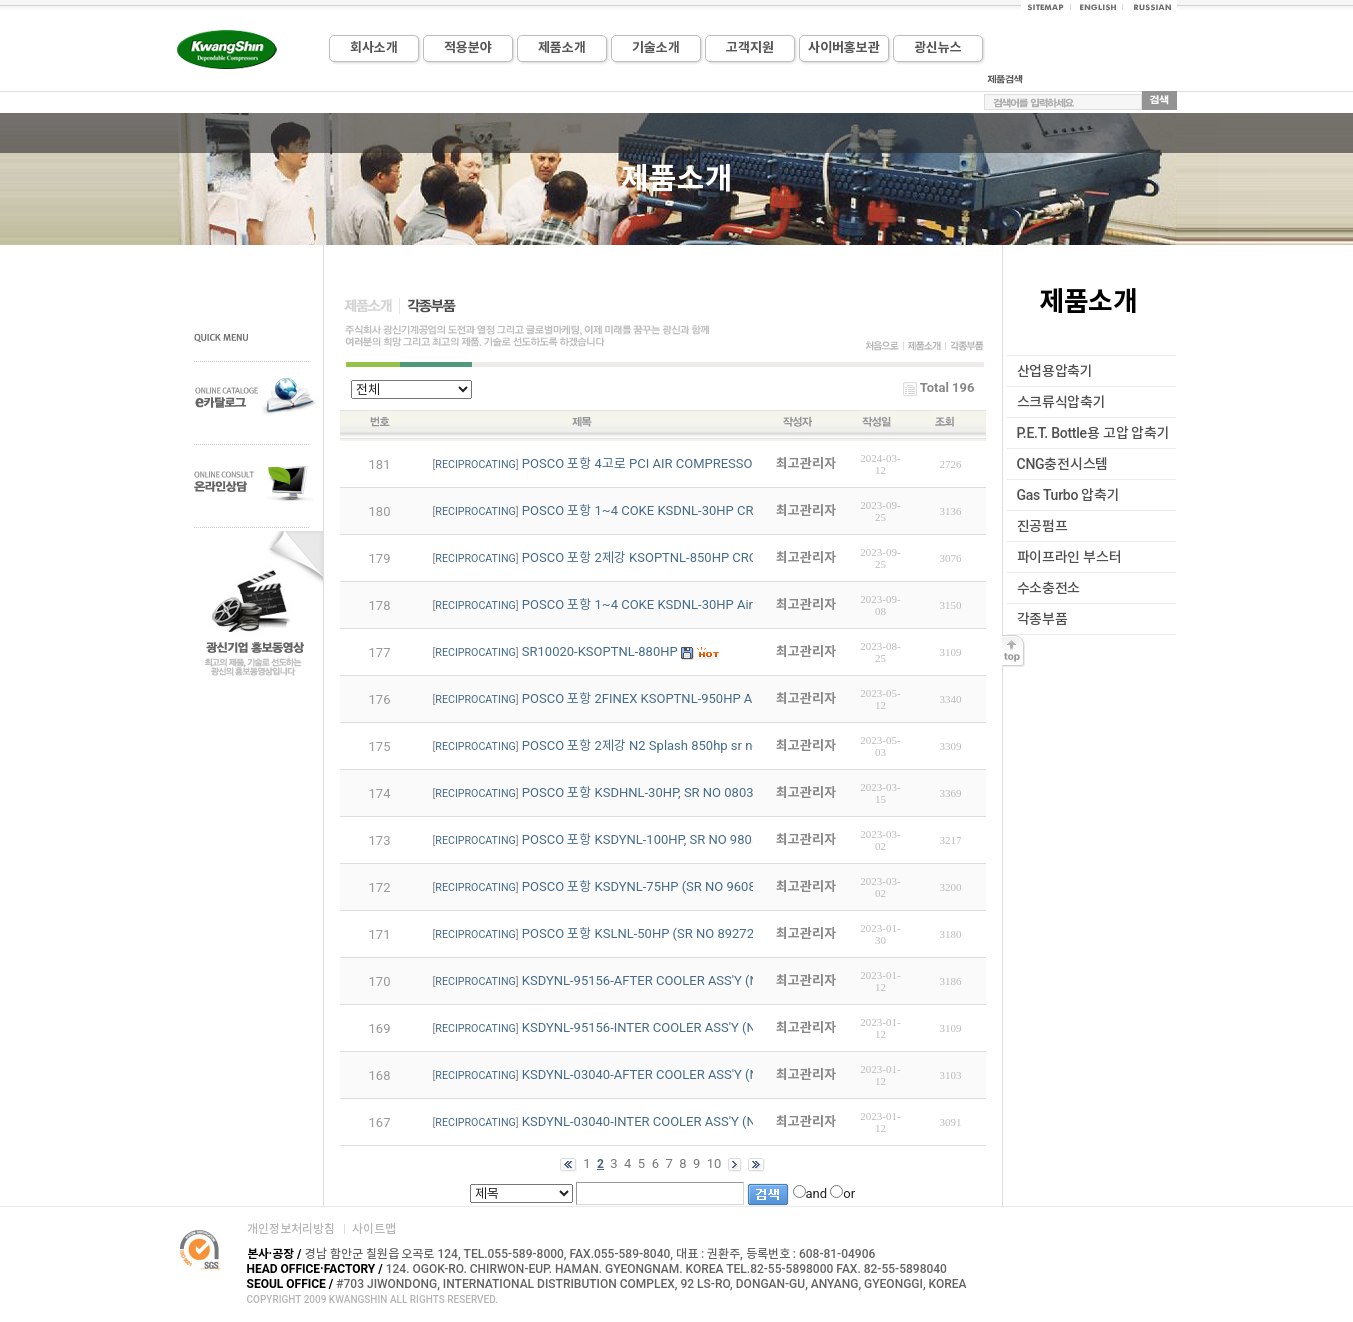 This screenshot has width=1353, height=1322. I want to click on POSCO 포항 KSDYNL-75HP (SR NO 96086~7) PART LIST REV1, so click(701, 886).